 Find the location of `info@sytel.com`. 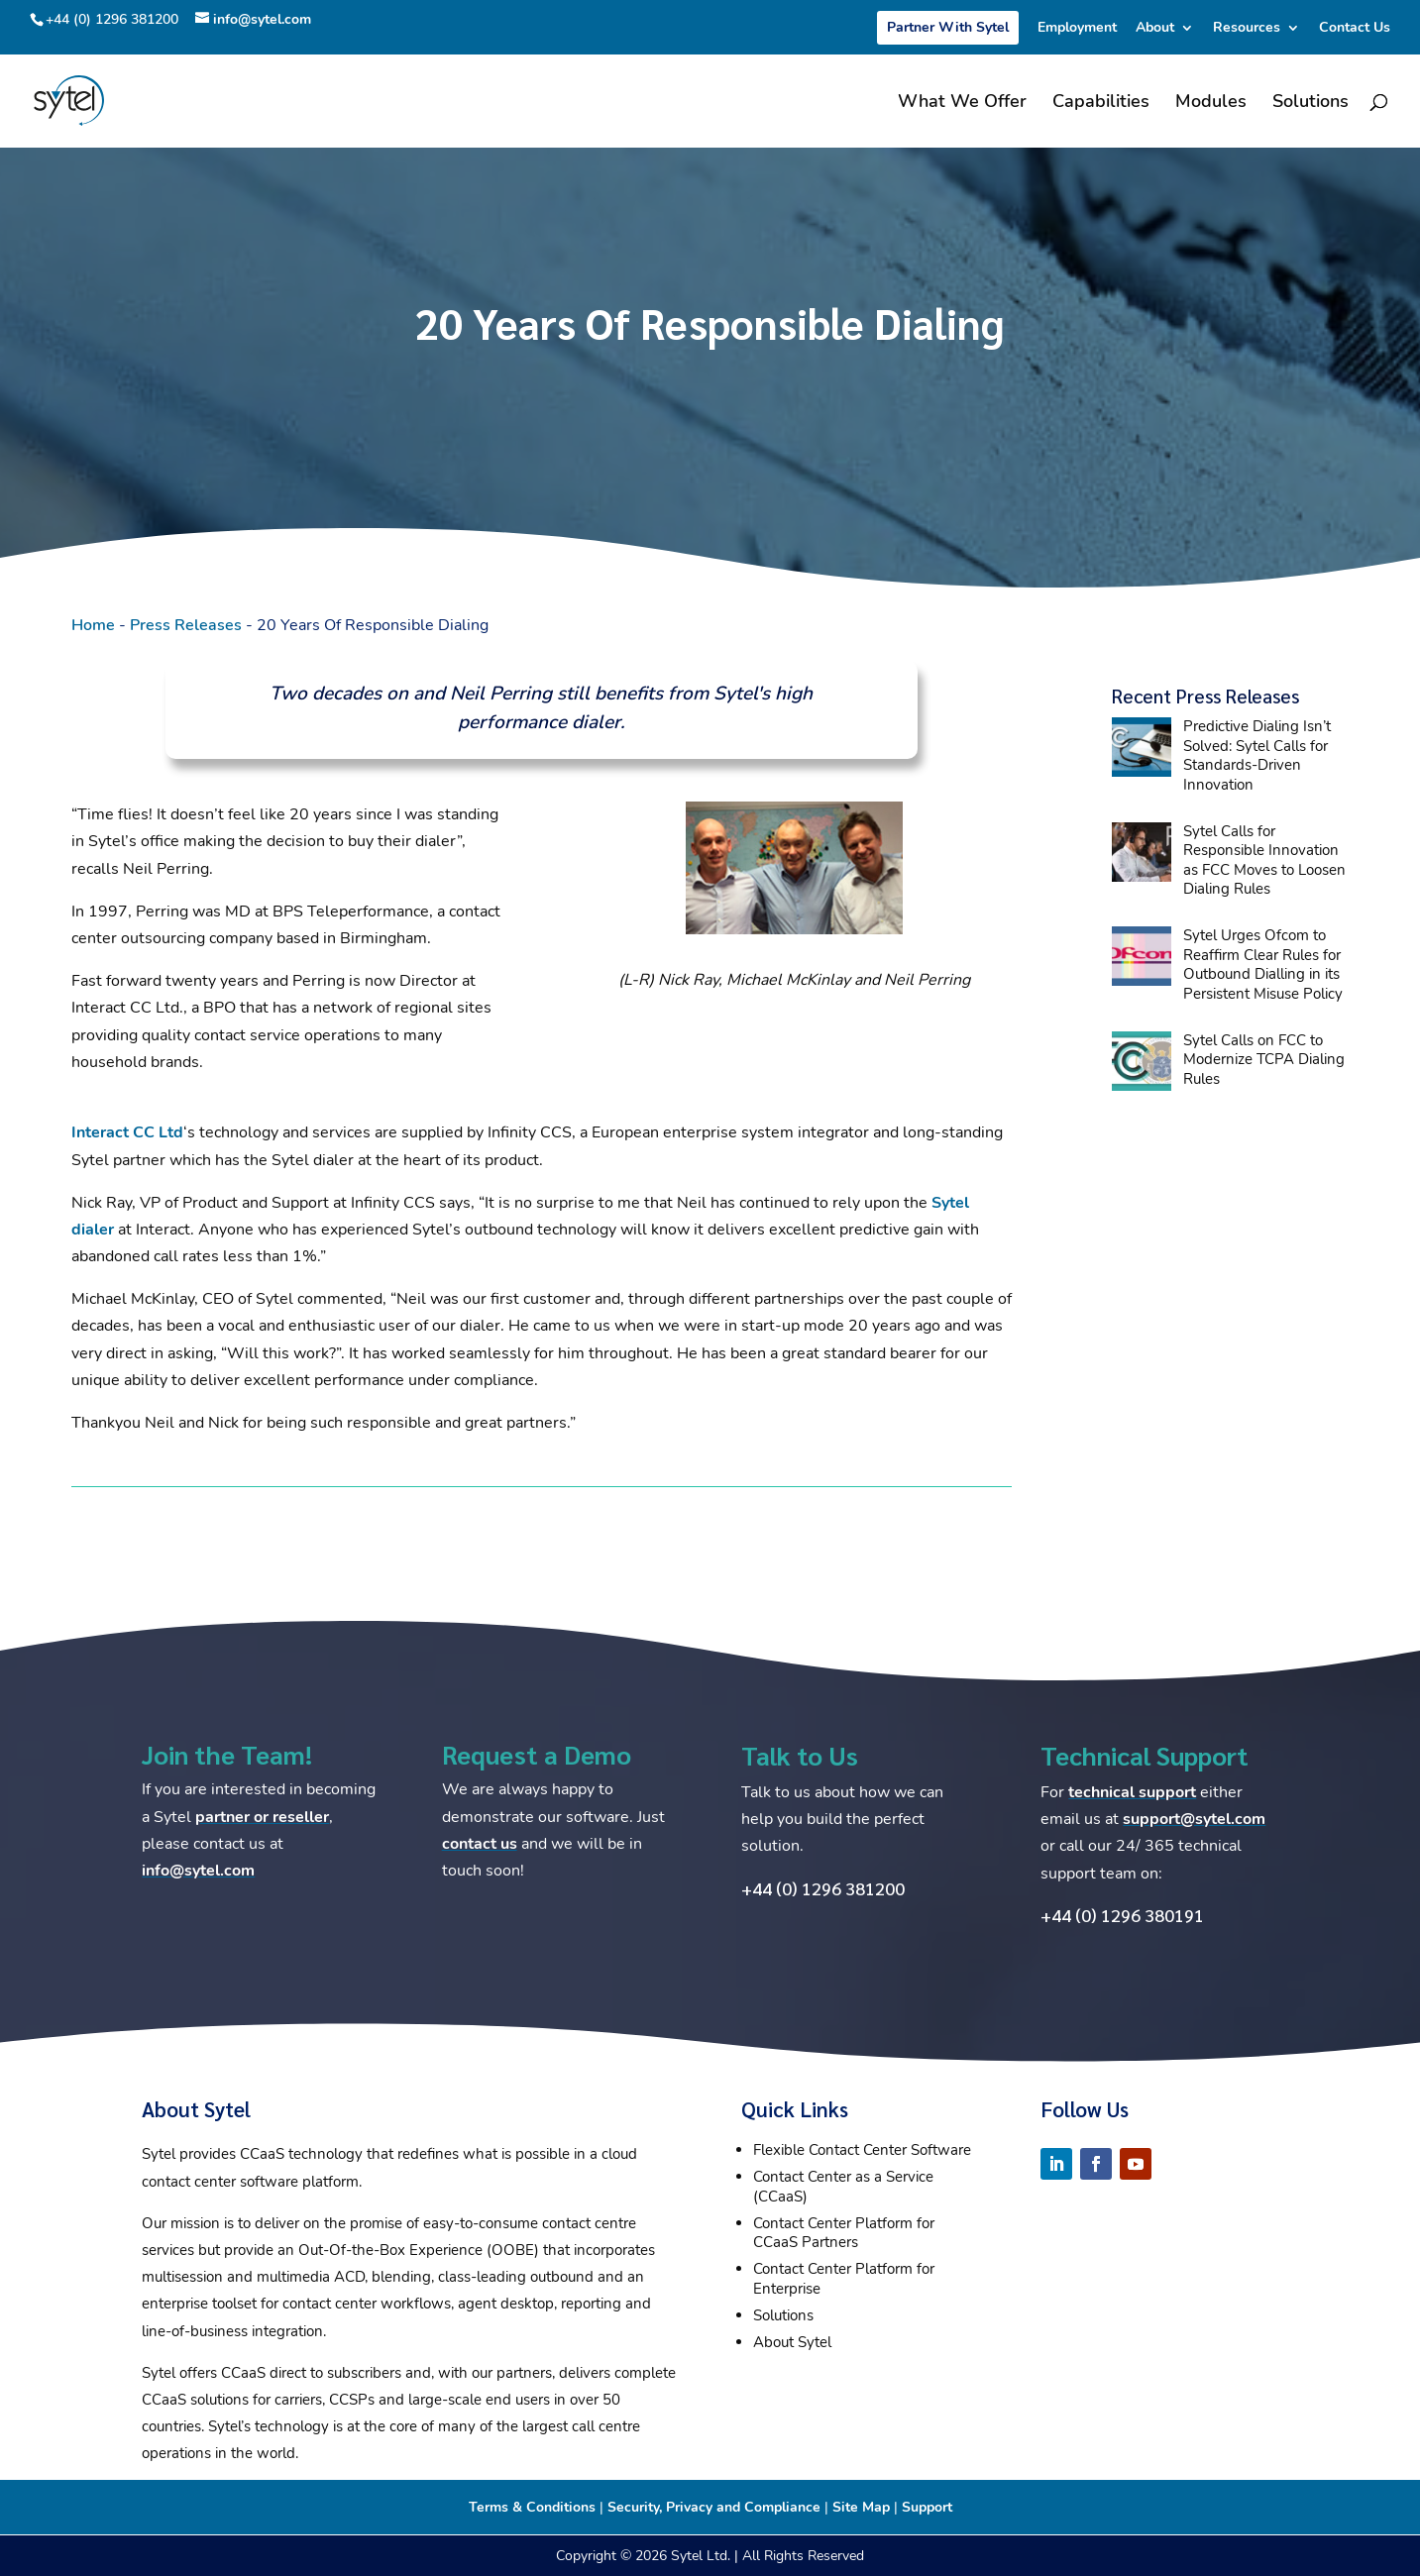

info@sytel.com is located at coordinates (198, 1870).